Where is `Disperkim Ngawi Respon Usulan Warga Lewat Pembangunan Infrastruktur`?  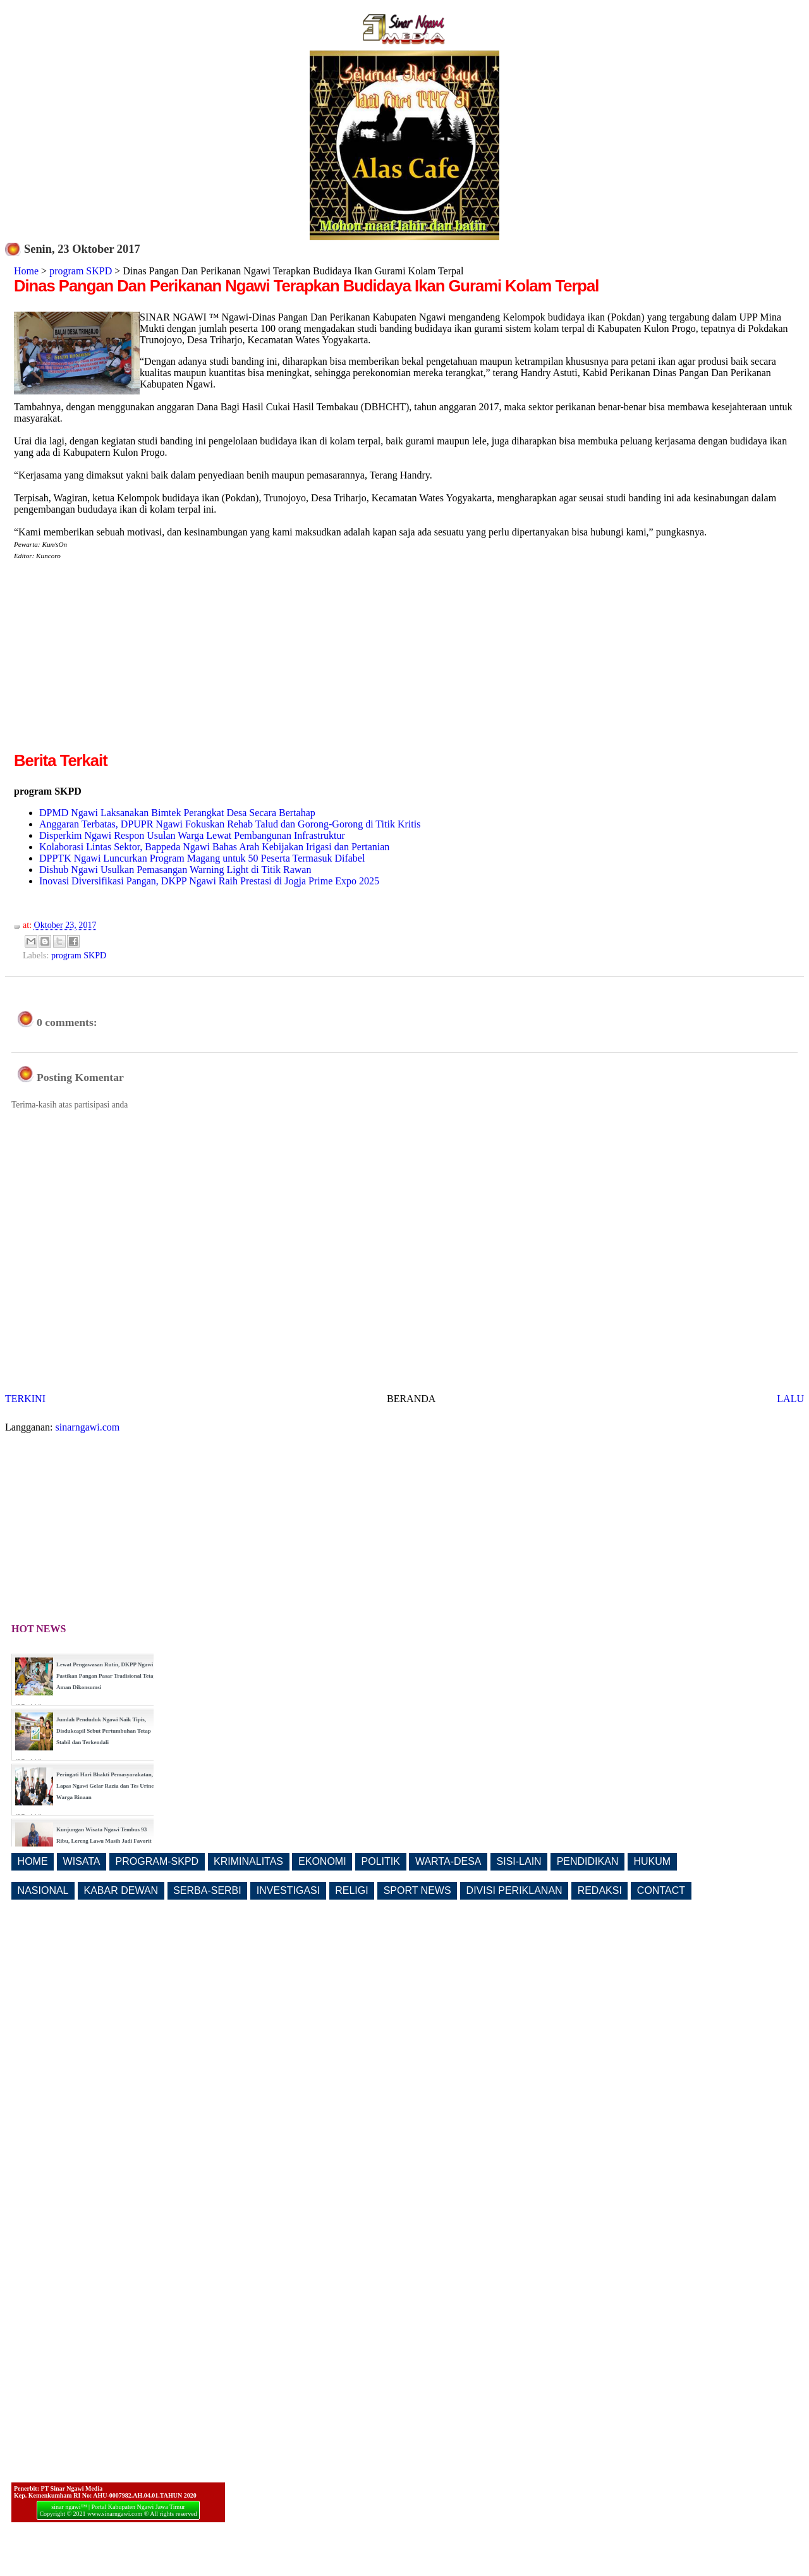
Disperkim Ngawi Respon Usulan Warga Lewat Pembangunan Infrastruktur is located at coordinates (192, 835).